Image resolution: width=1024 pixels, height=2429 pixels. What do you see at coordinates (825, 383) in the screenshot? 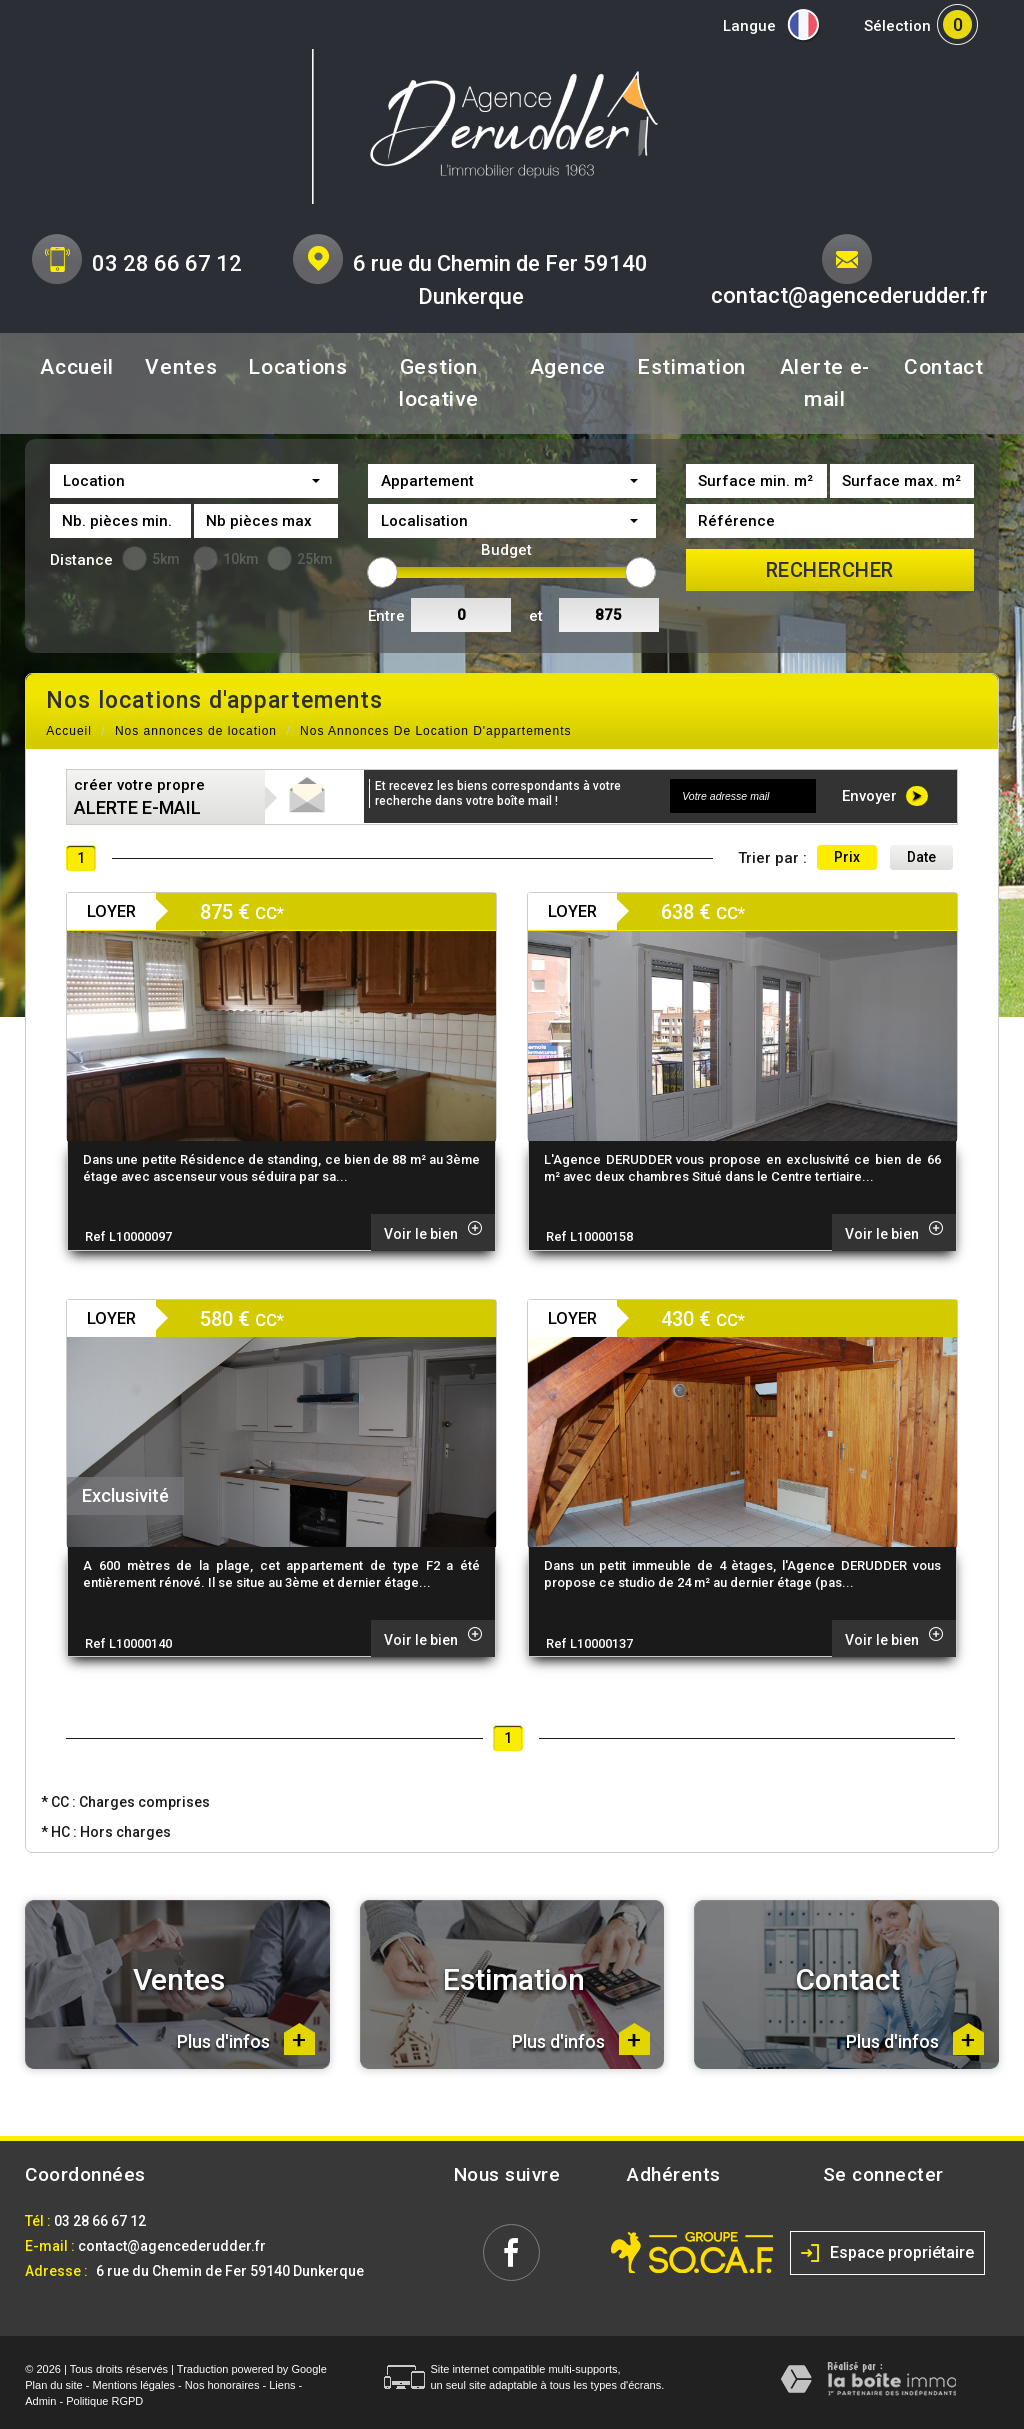
I see `Alerte e-mail` at bounding box center [825, 383].